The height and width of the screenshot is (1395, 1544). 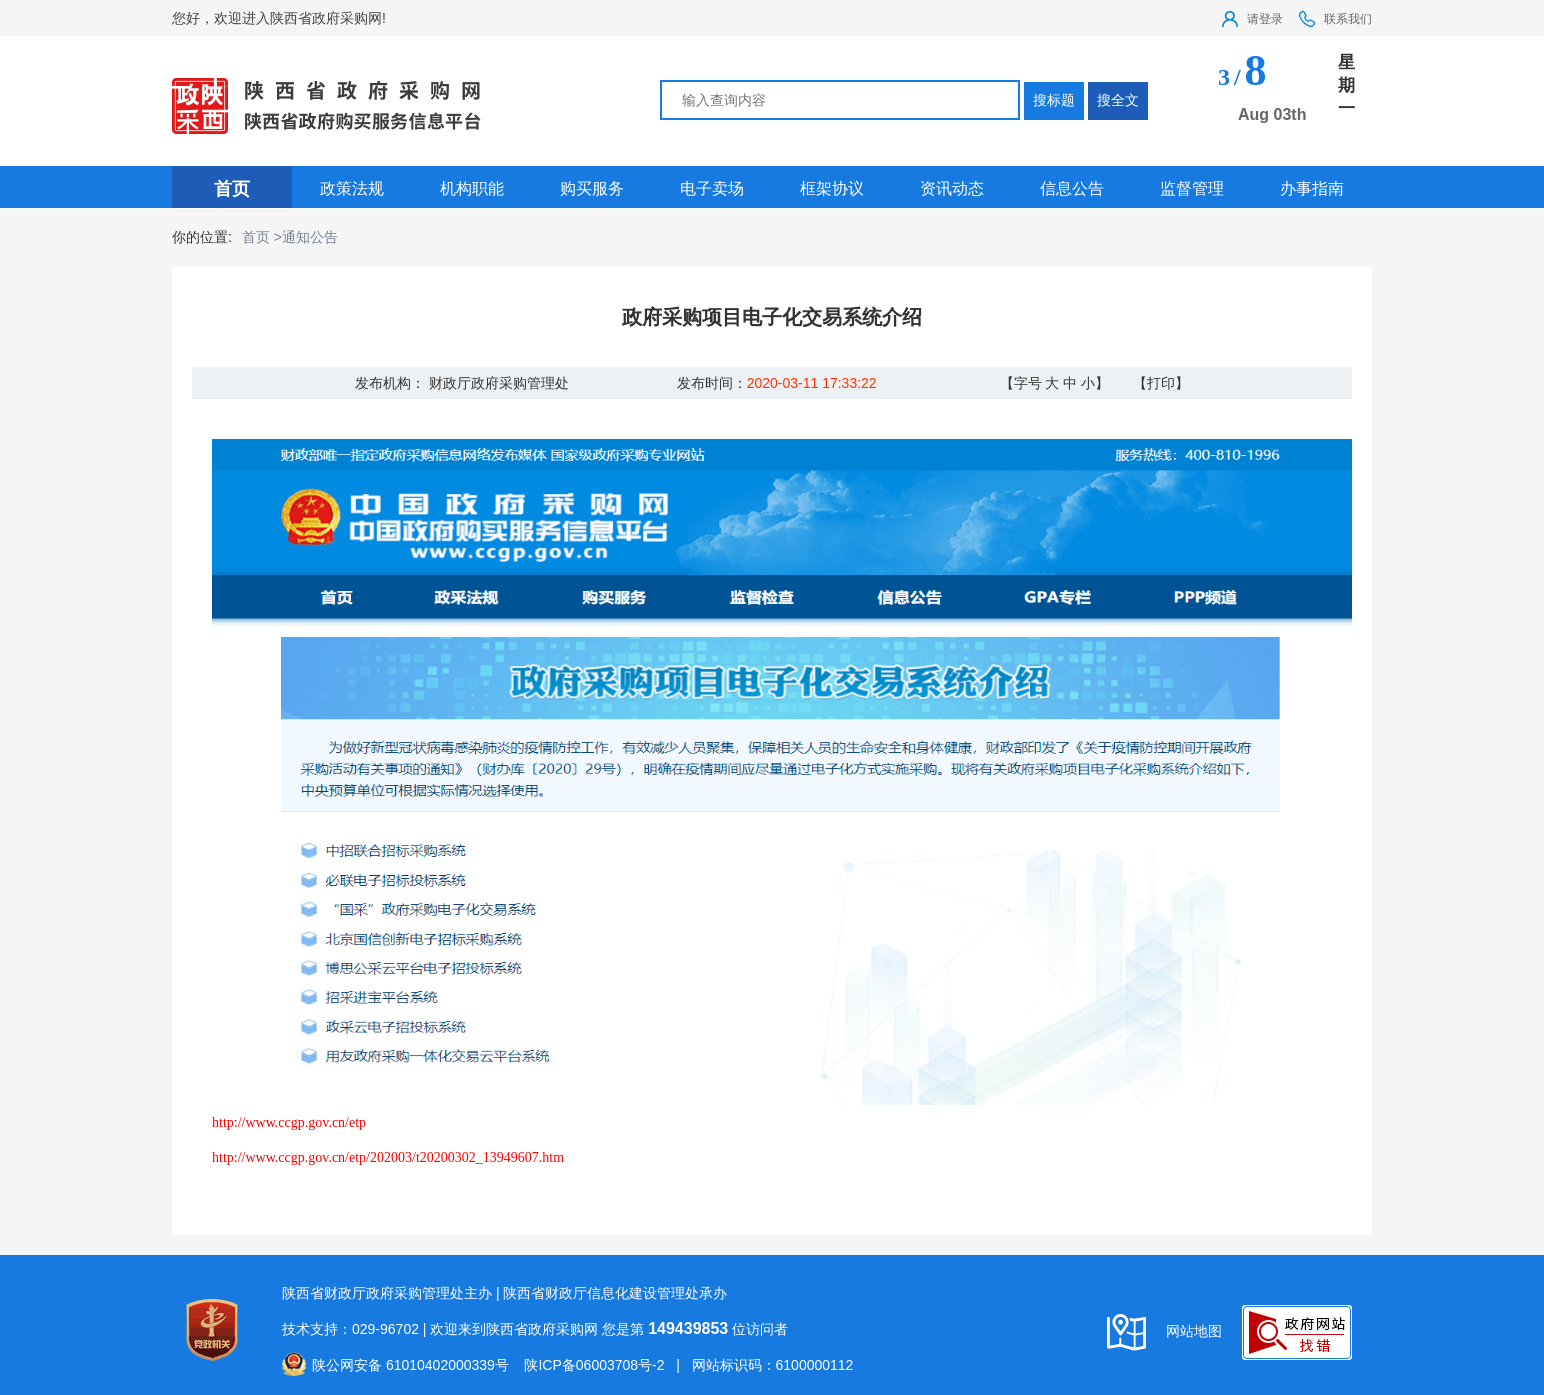 What do you see at coordinates (1312, 188) in the screenshot?
I see `办事指南` at bounding box center [1312, 188].